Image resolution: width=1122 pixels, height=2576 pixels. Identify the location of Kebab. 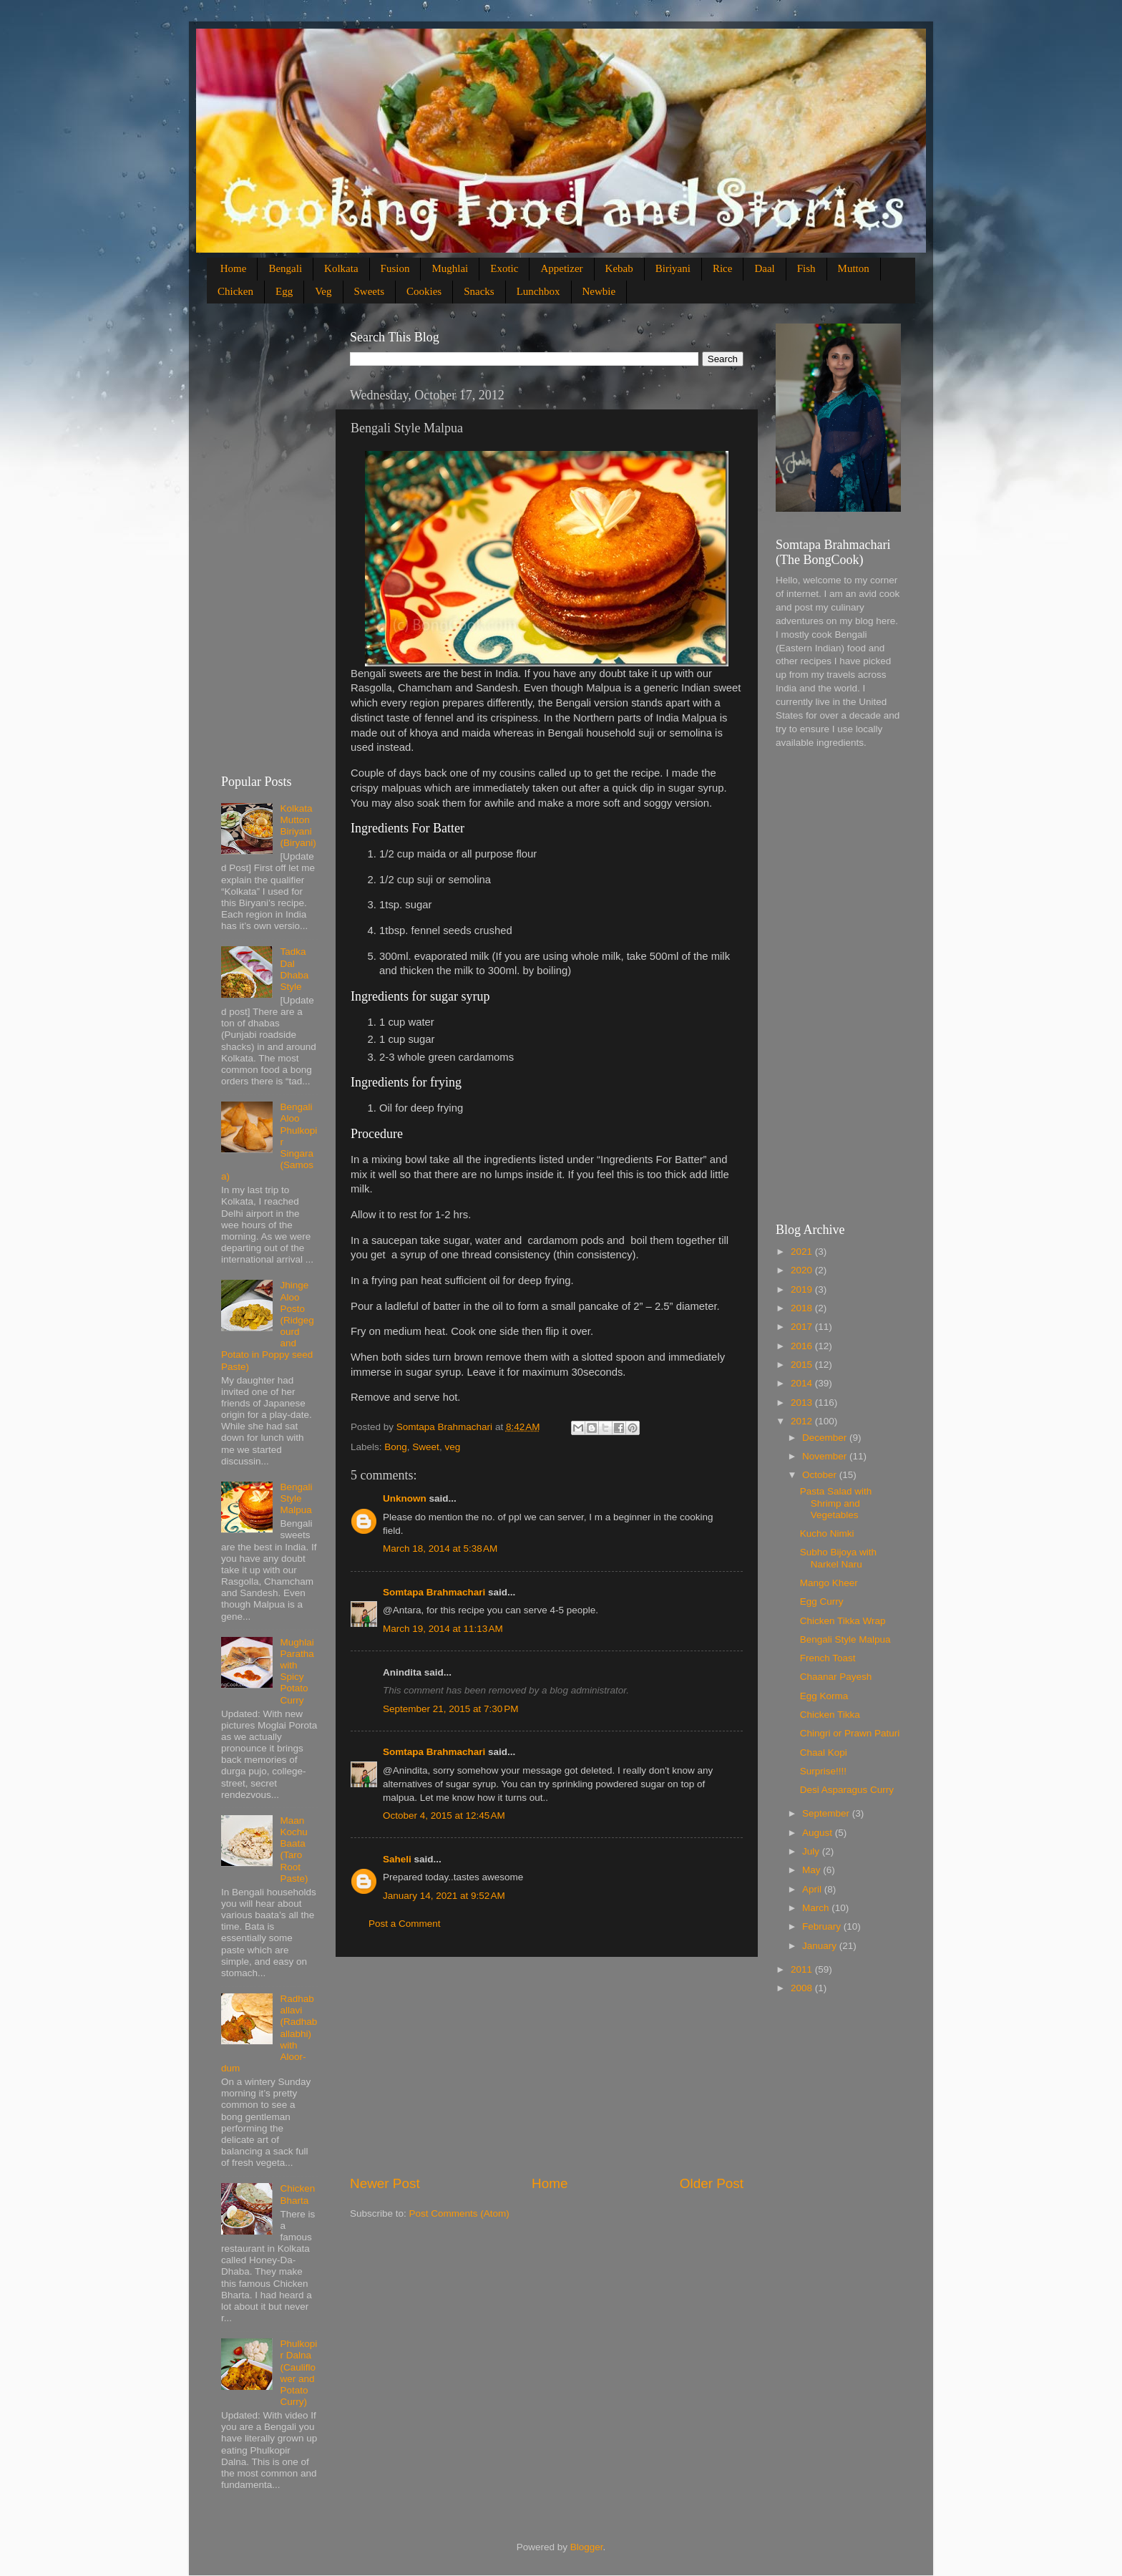
(619, 268).